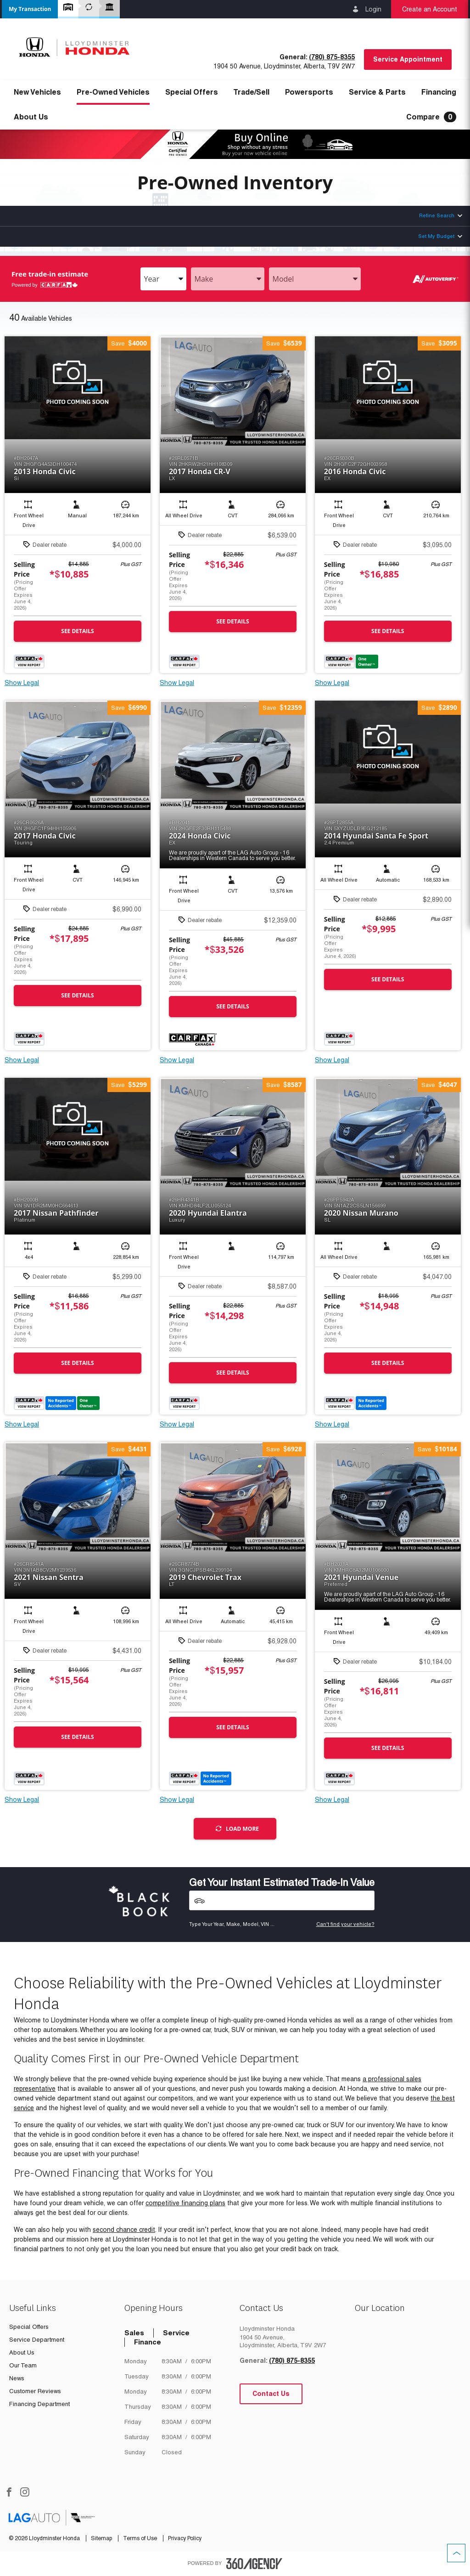  What do you see at coordinates (124, 2229) in the screenshot?
I see `second chance credit` at bounding box center [124, 2229].